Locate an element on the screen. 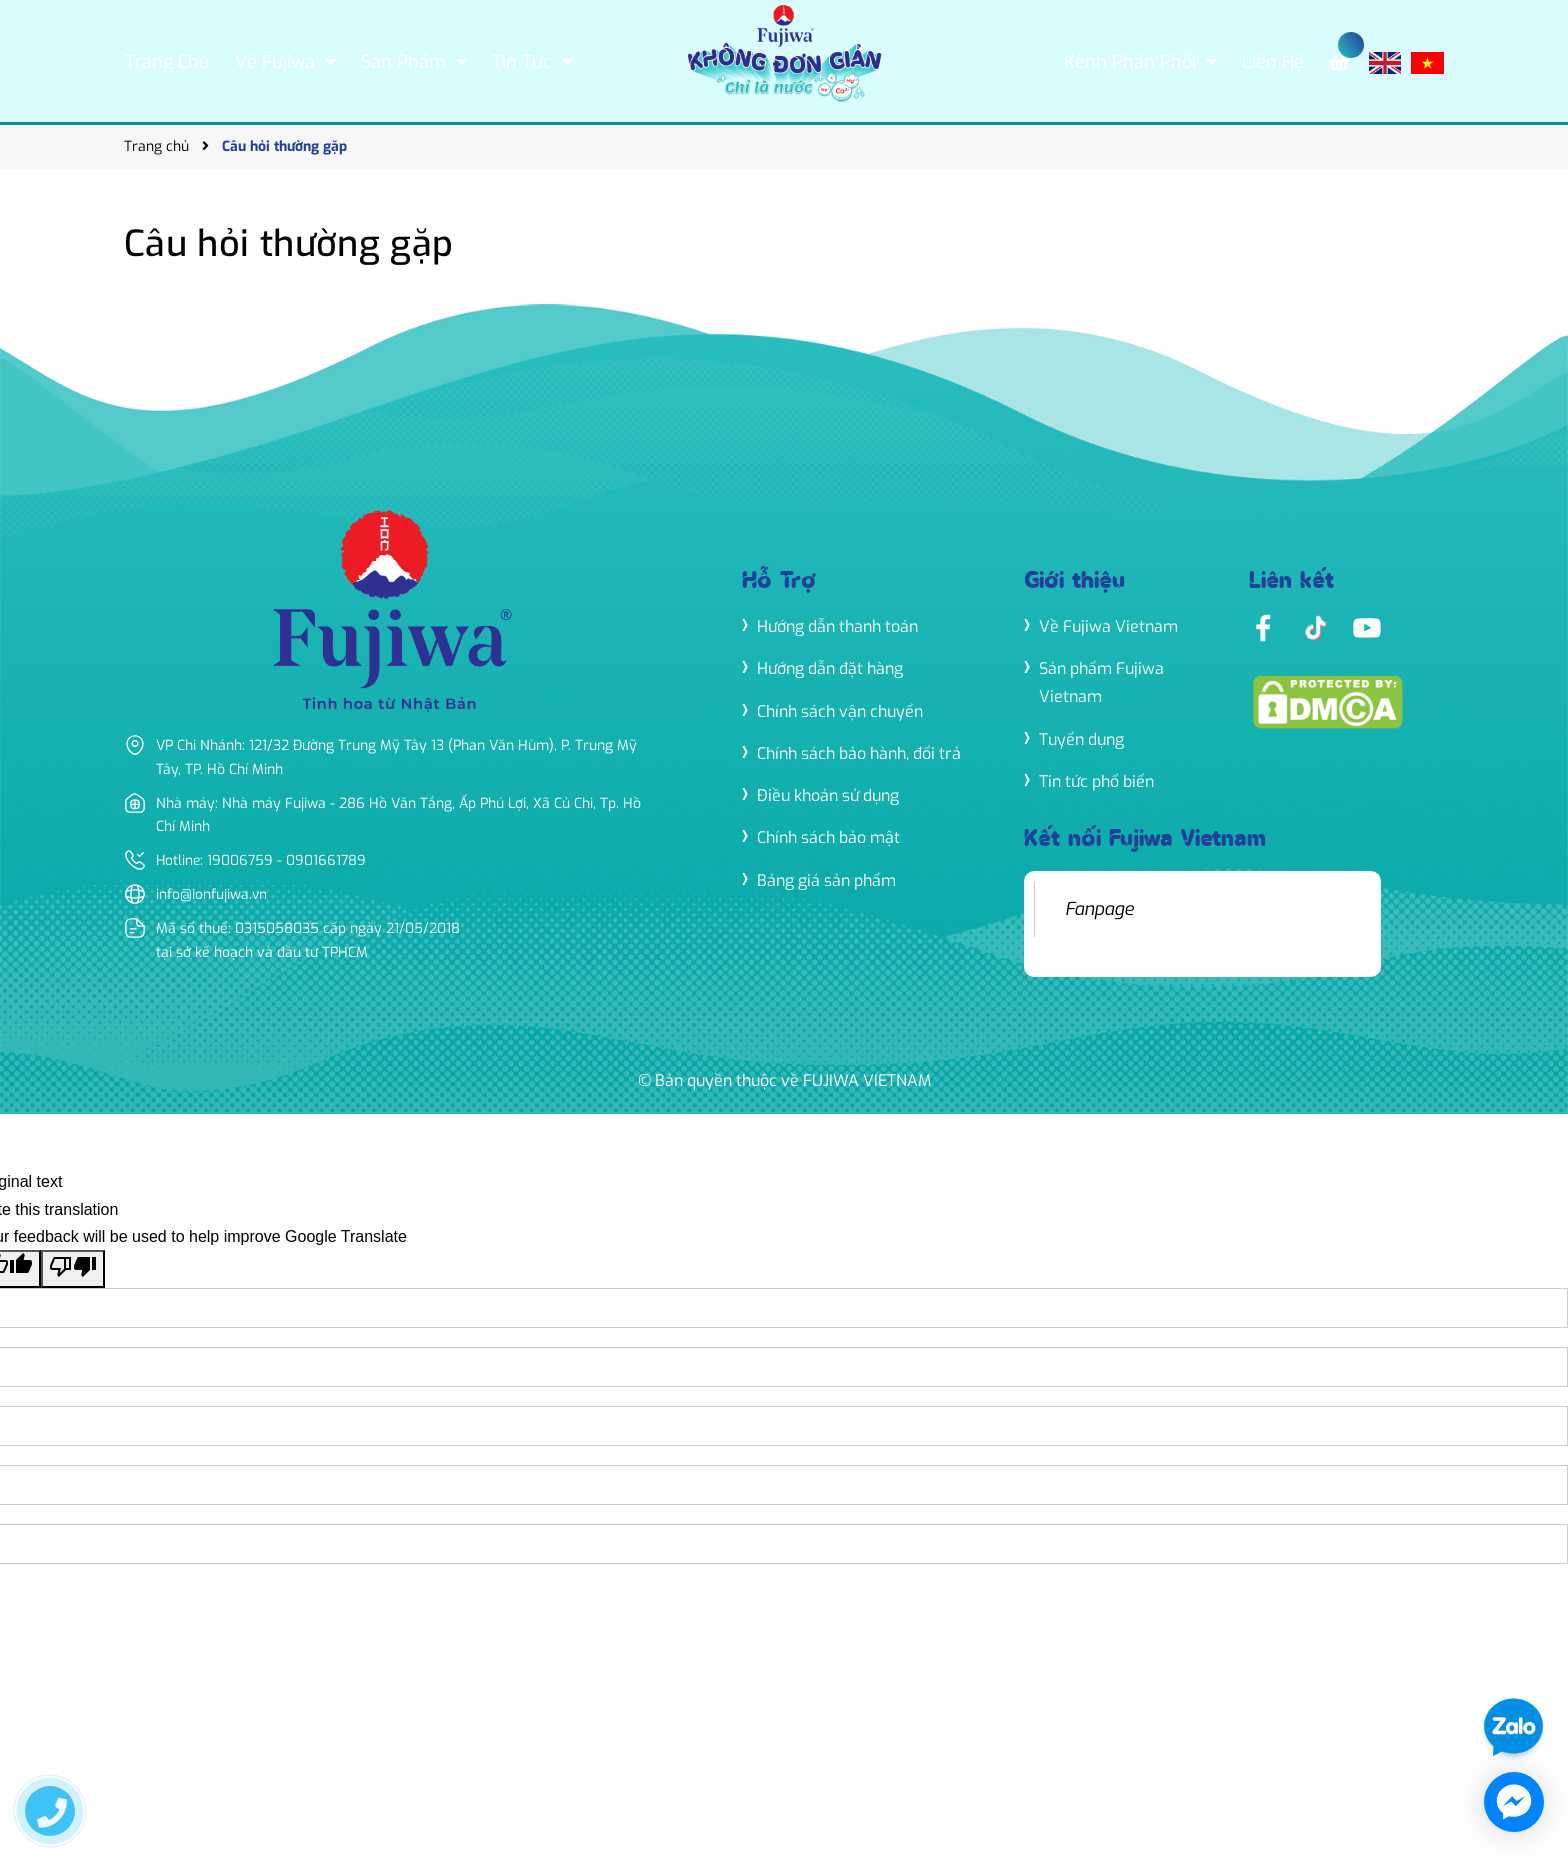 This screenshot has height=1856, width=1568. Chính sách bảo hành, đổi trả is located at coordinates (859, 753).